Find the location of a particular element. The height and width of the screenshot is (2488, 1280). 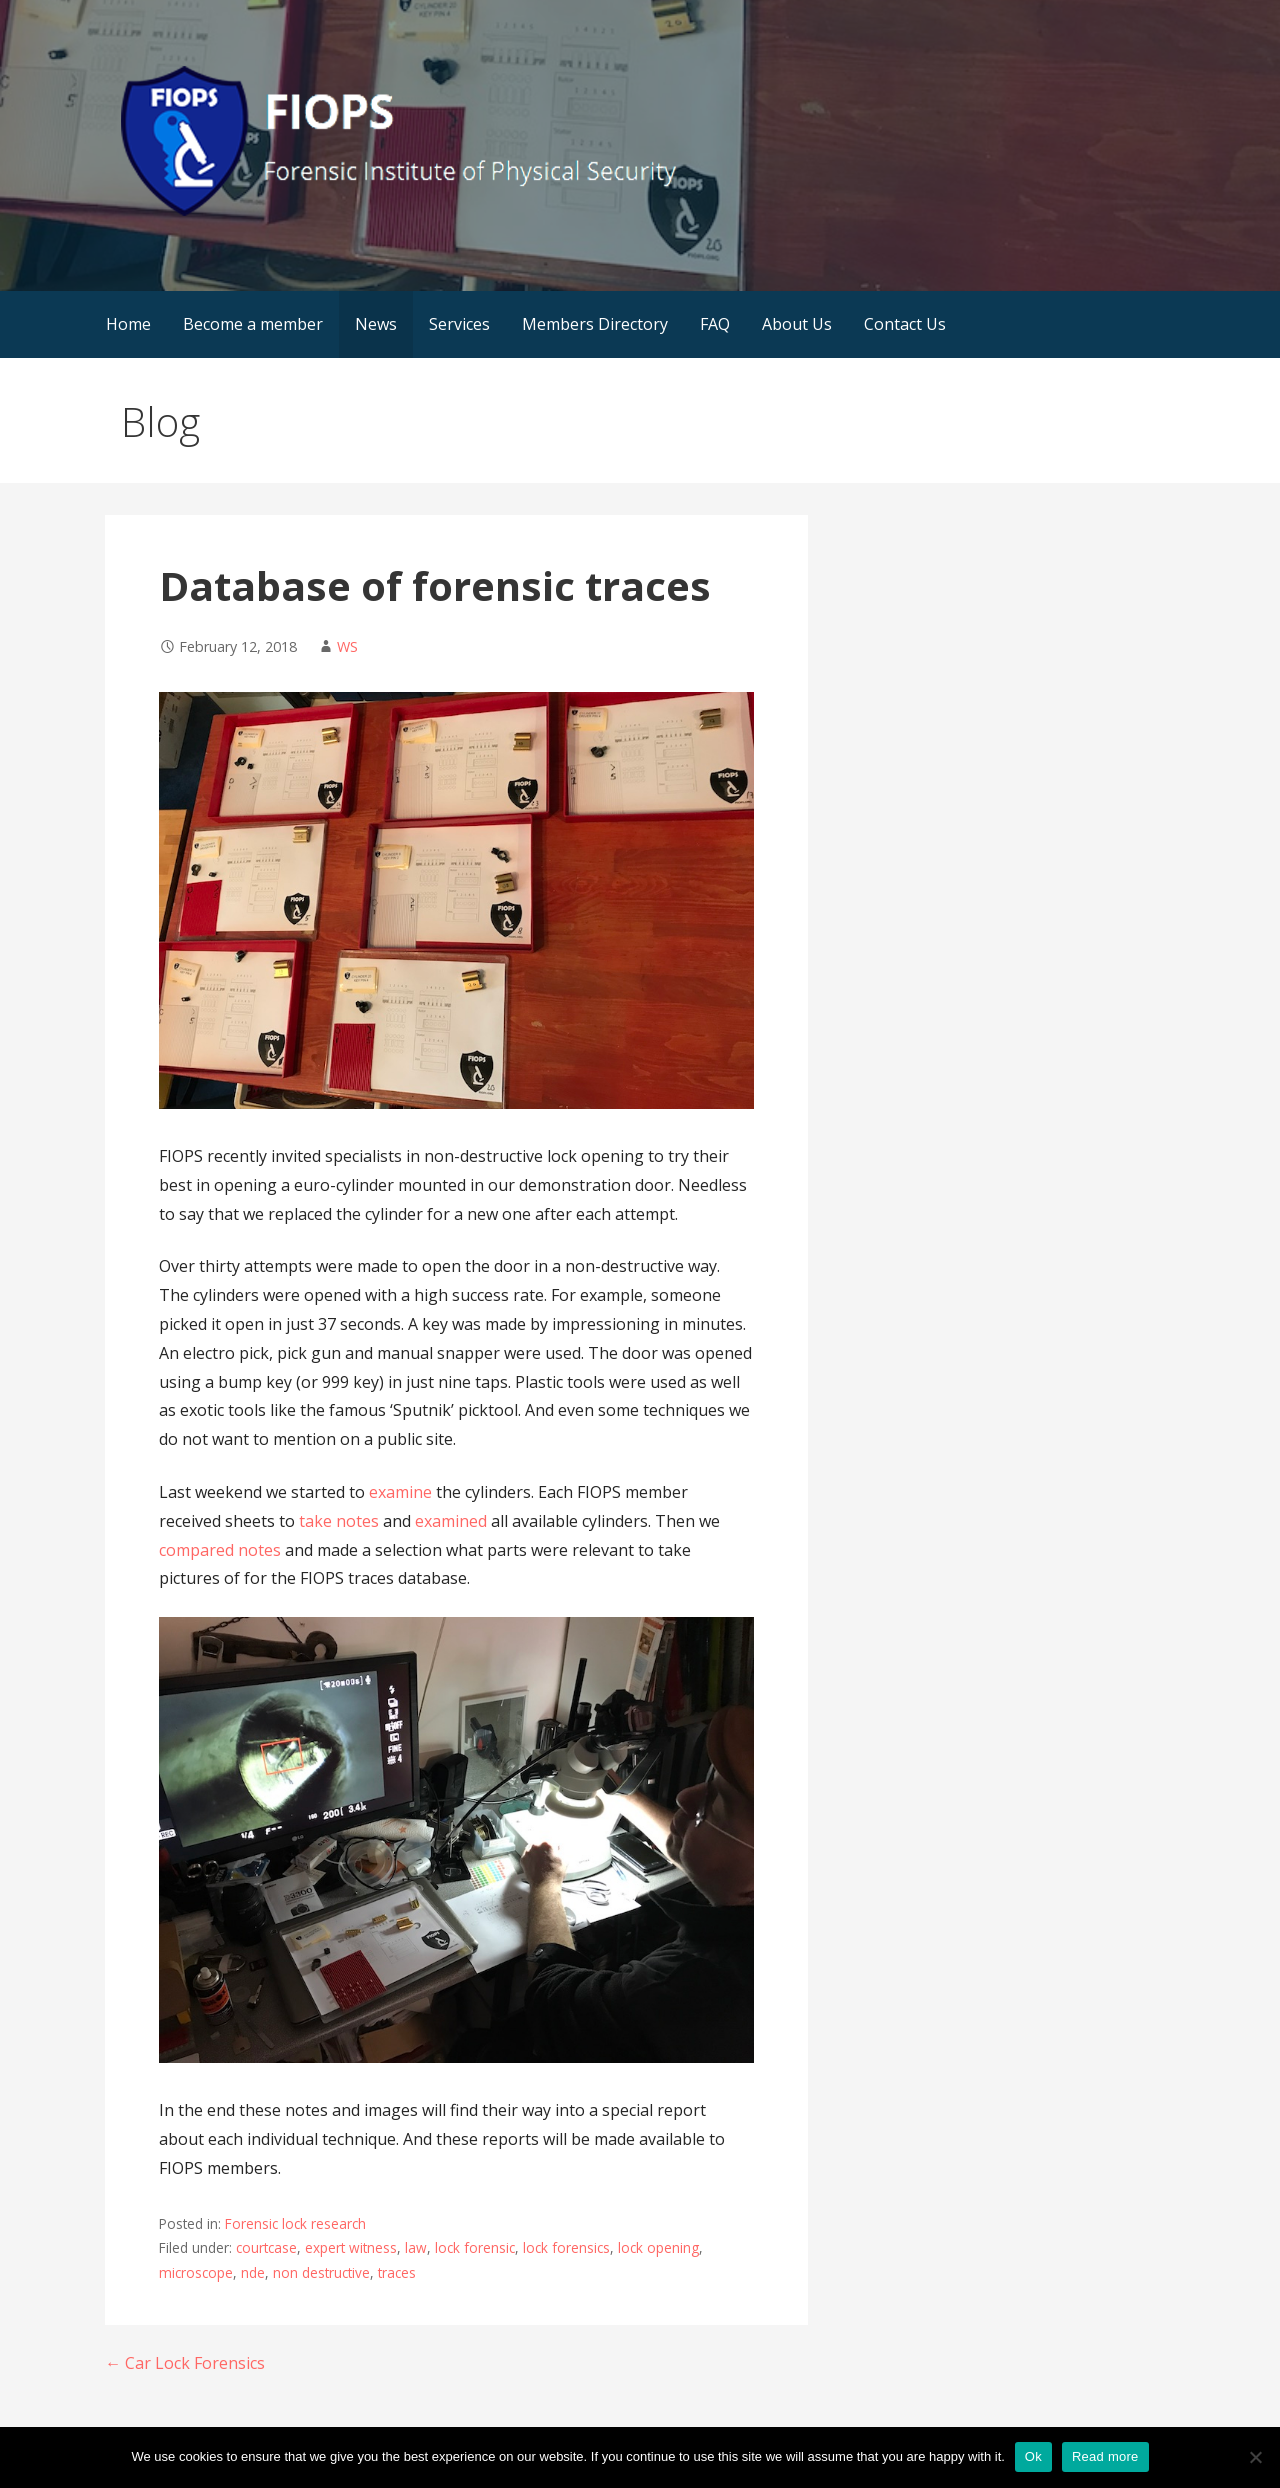

lock opening is located at coordinates (658, 2247).